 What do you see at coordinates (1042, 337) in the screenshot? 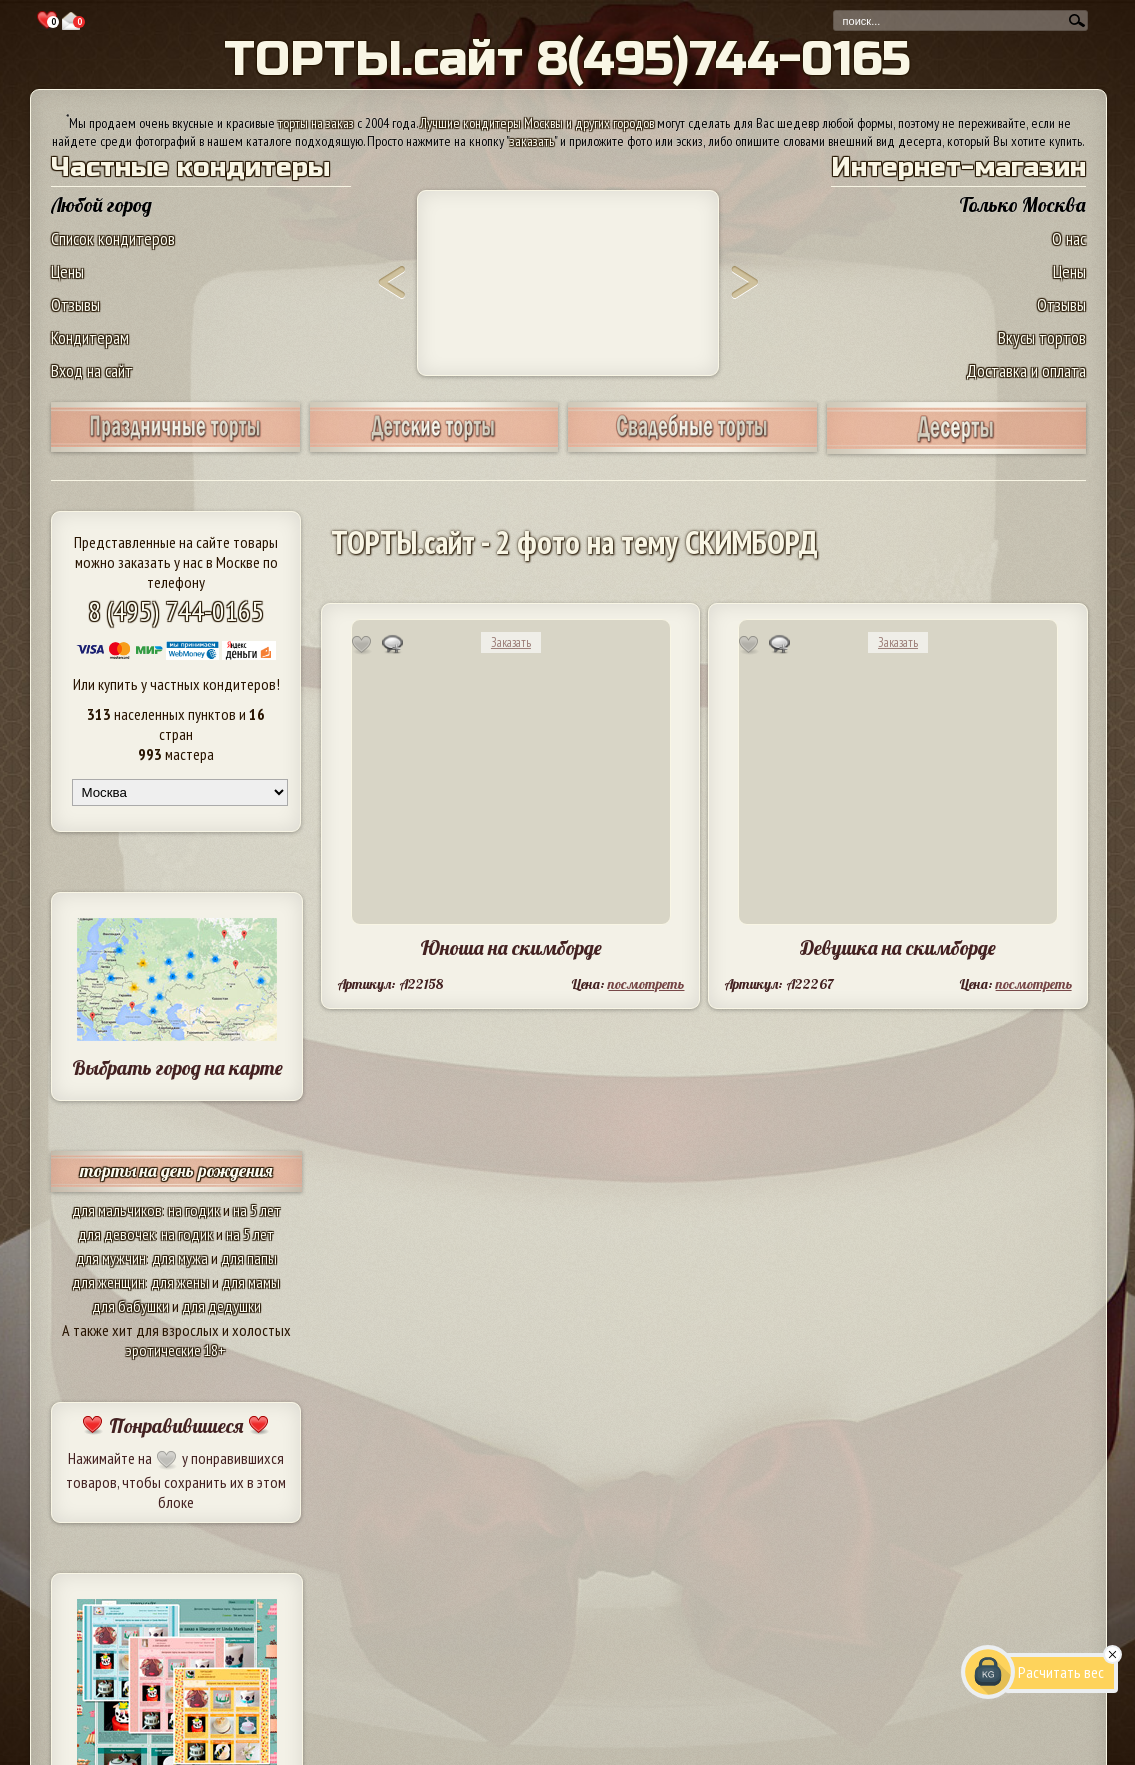
I see `Вкусы тортов` at bounding box center [1042, 337].